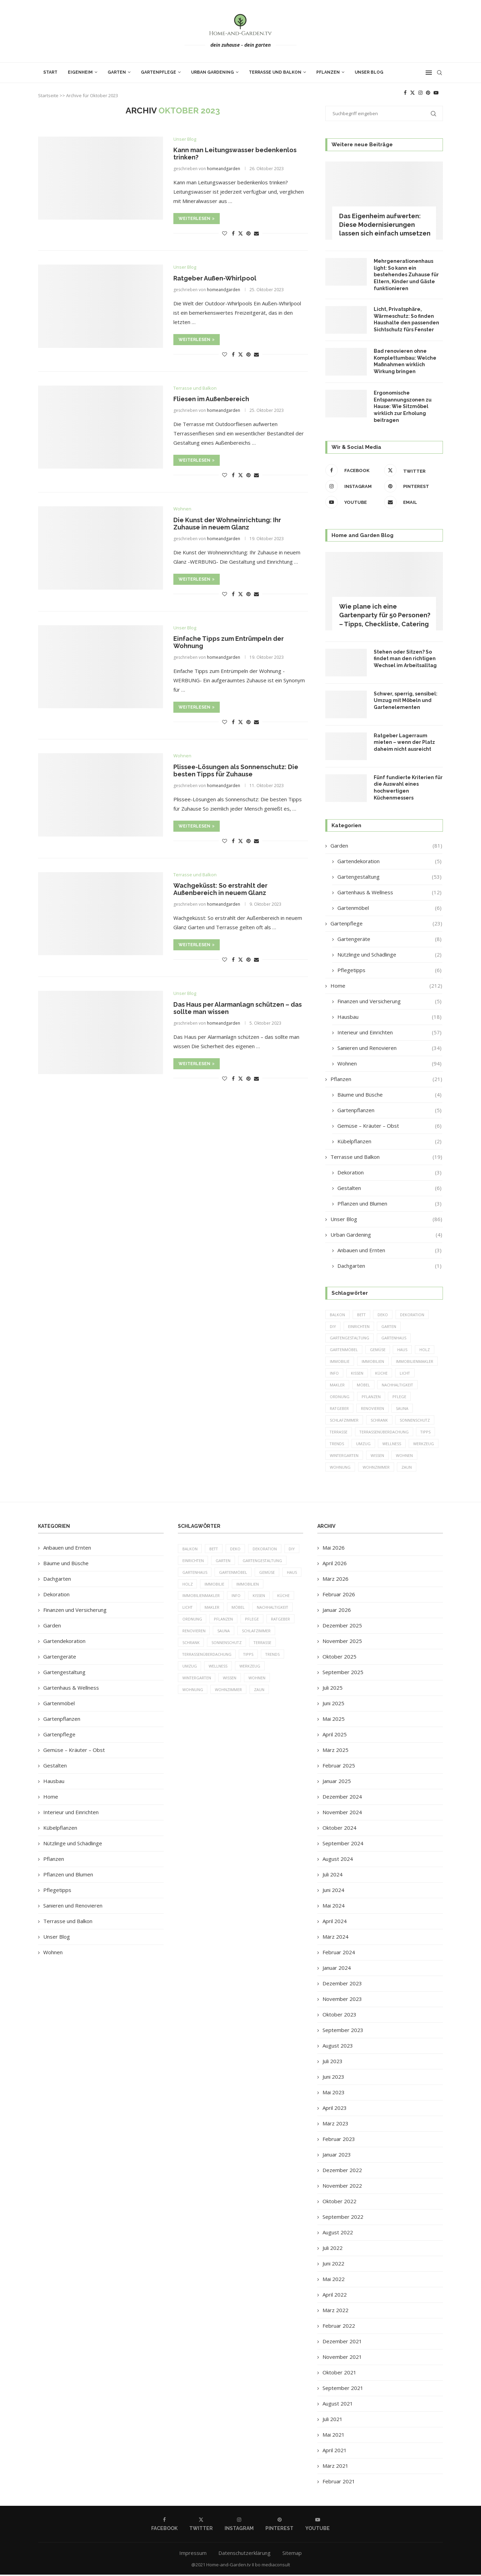 The height and width of the screenshot is (2576, 481). What do you see at coordinates (389, 1032) in the screenshot?
I see `Interieur und Einrichten` at bounding box center [389, 1032].